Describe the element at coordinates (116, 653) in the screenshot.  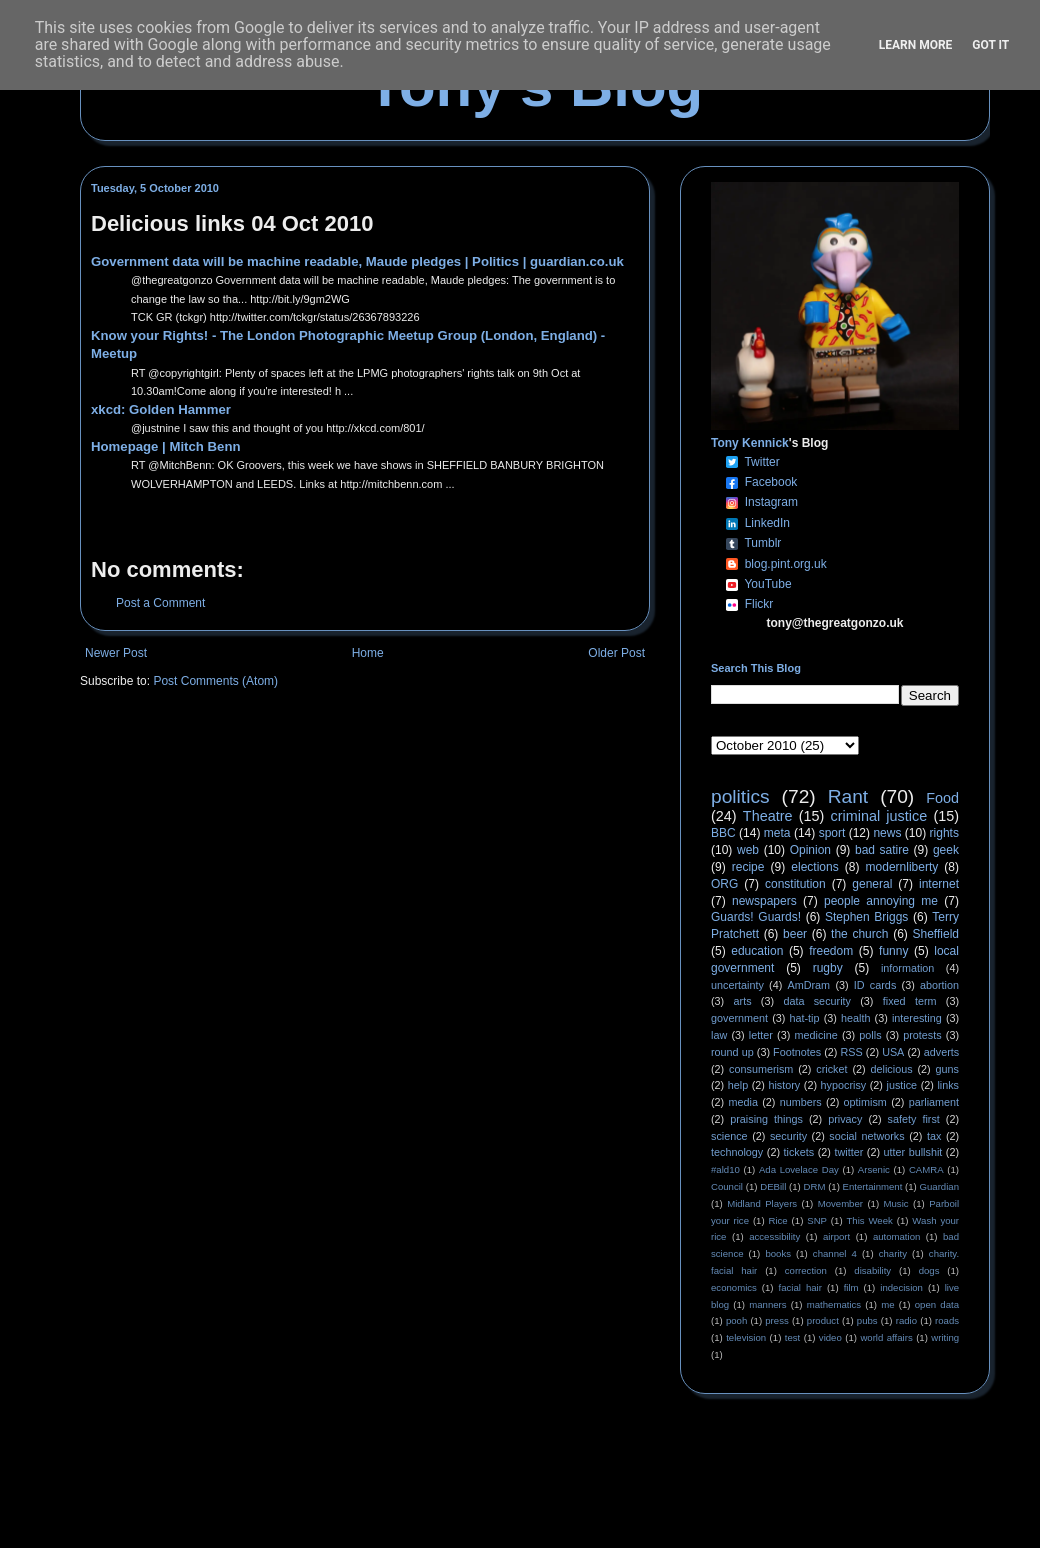
I see `Newer Post` at that location.